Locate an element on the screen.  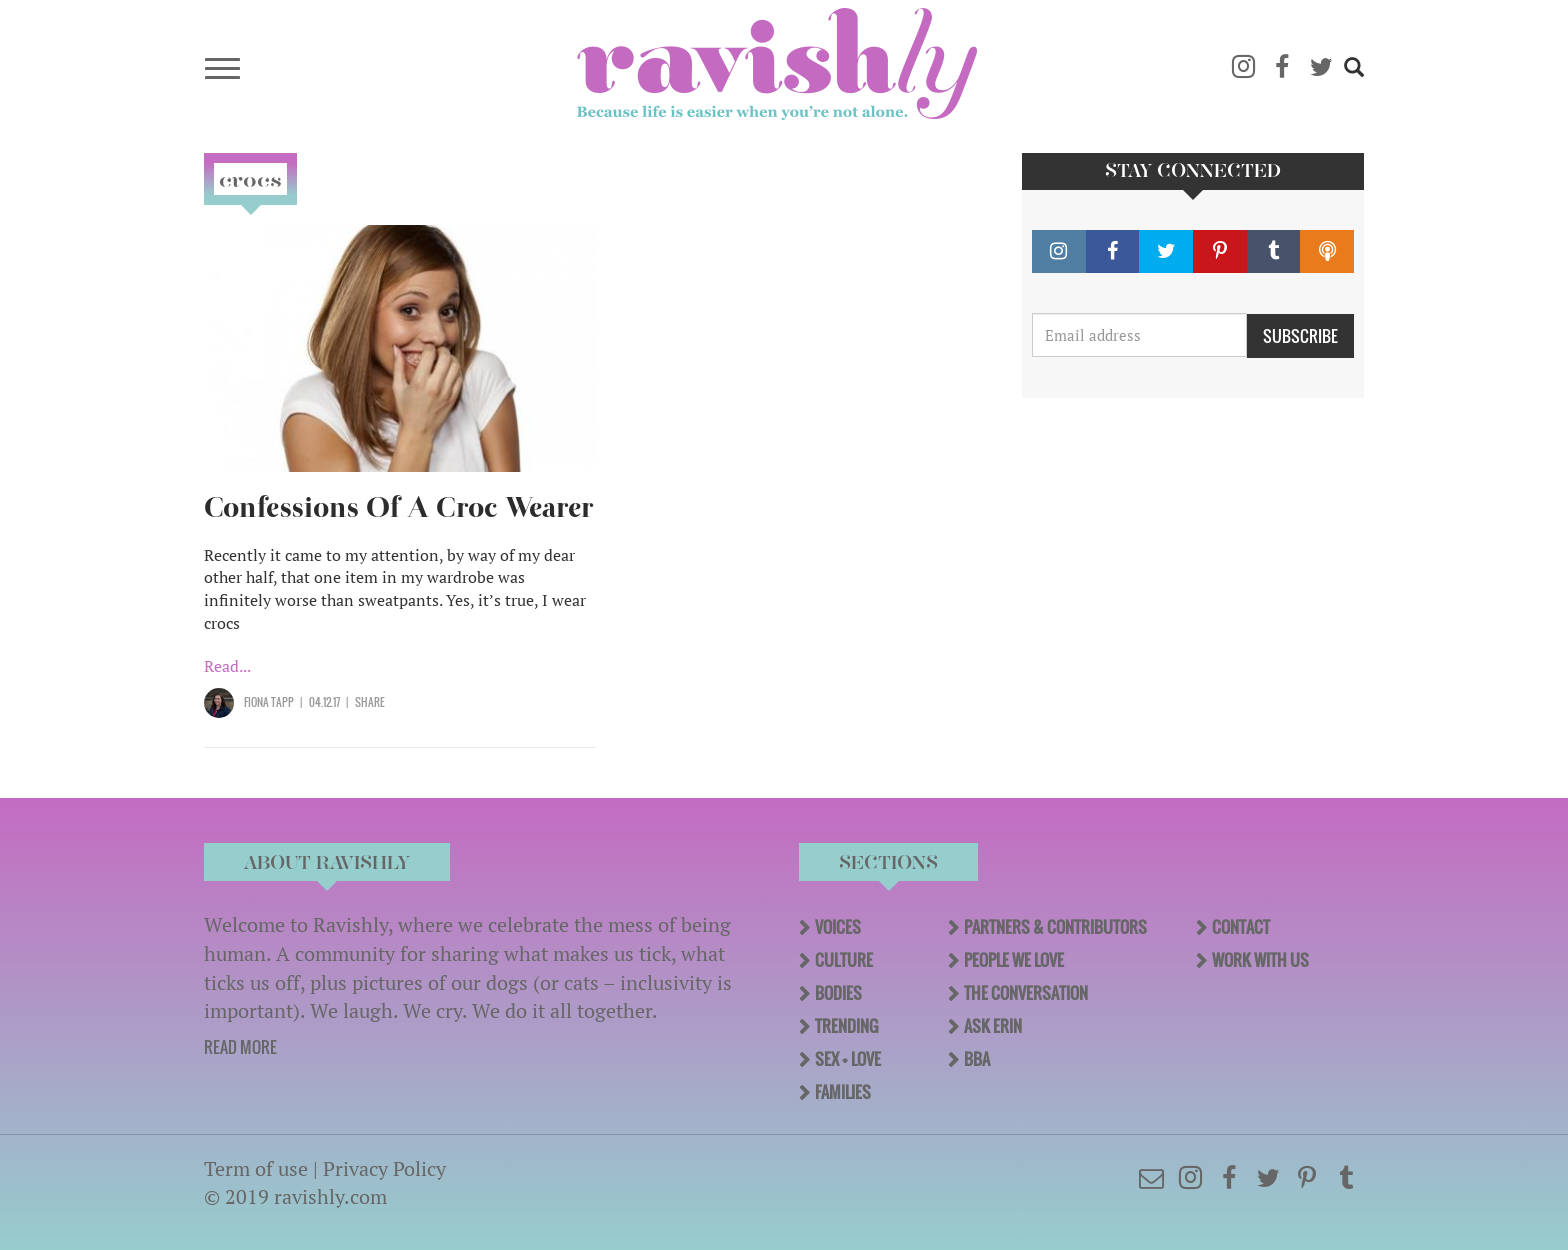
Trending is located at coordinates (846, 1026).